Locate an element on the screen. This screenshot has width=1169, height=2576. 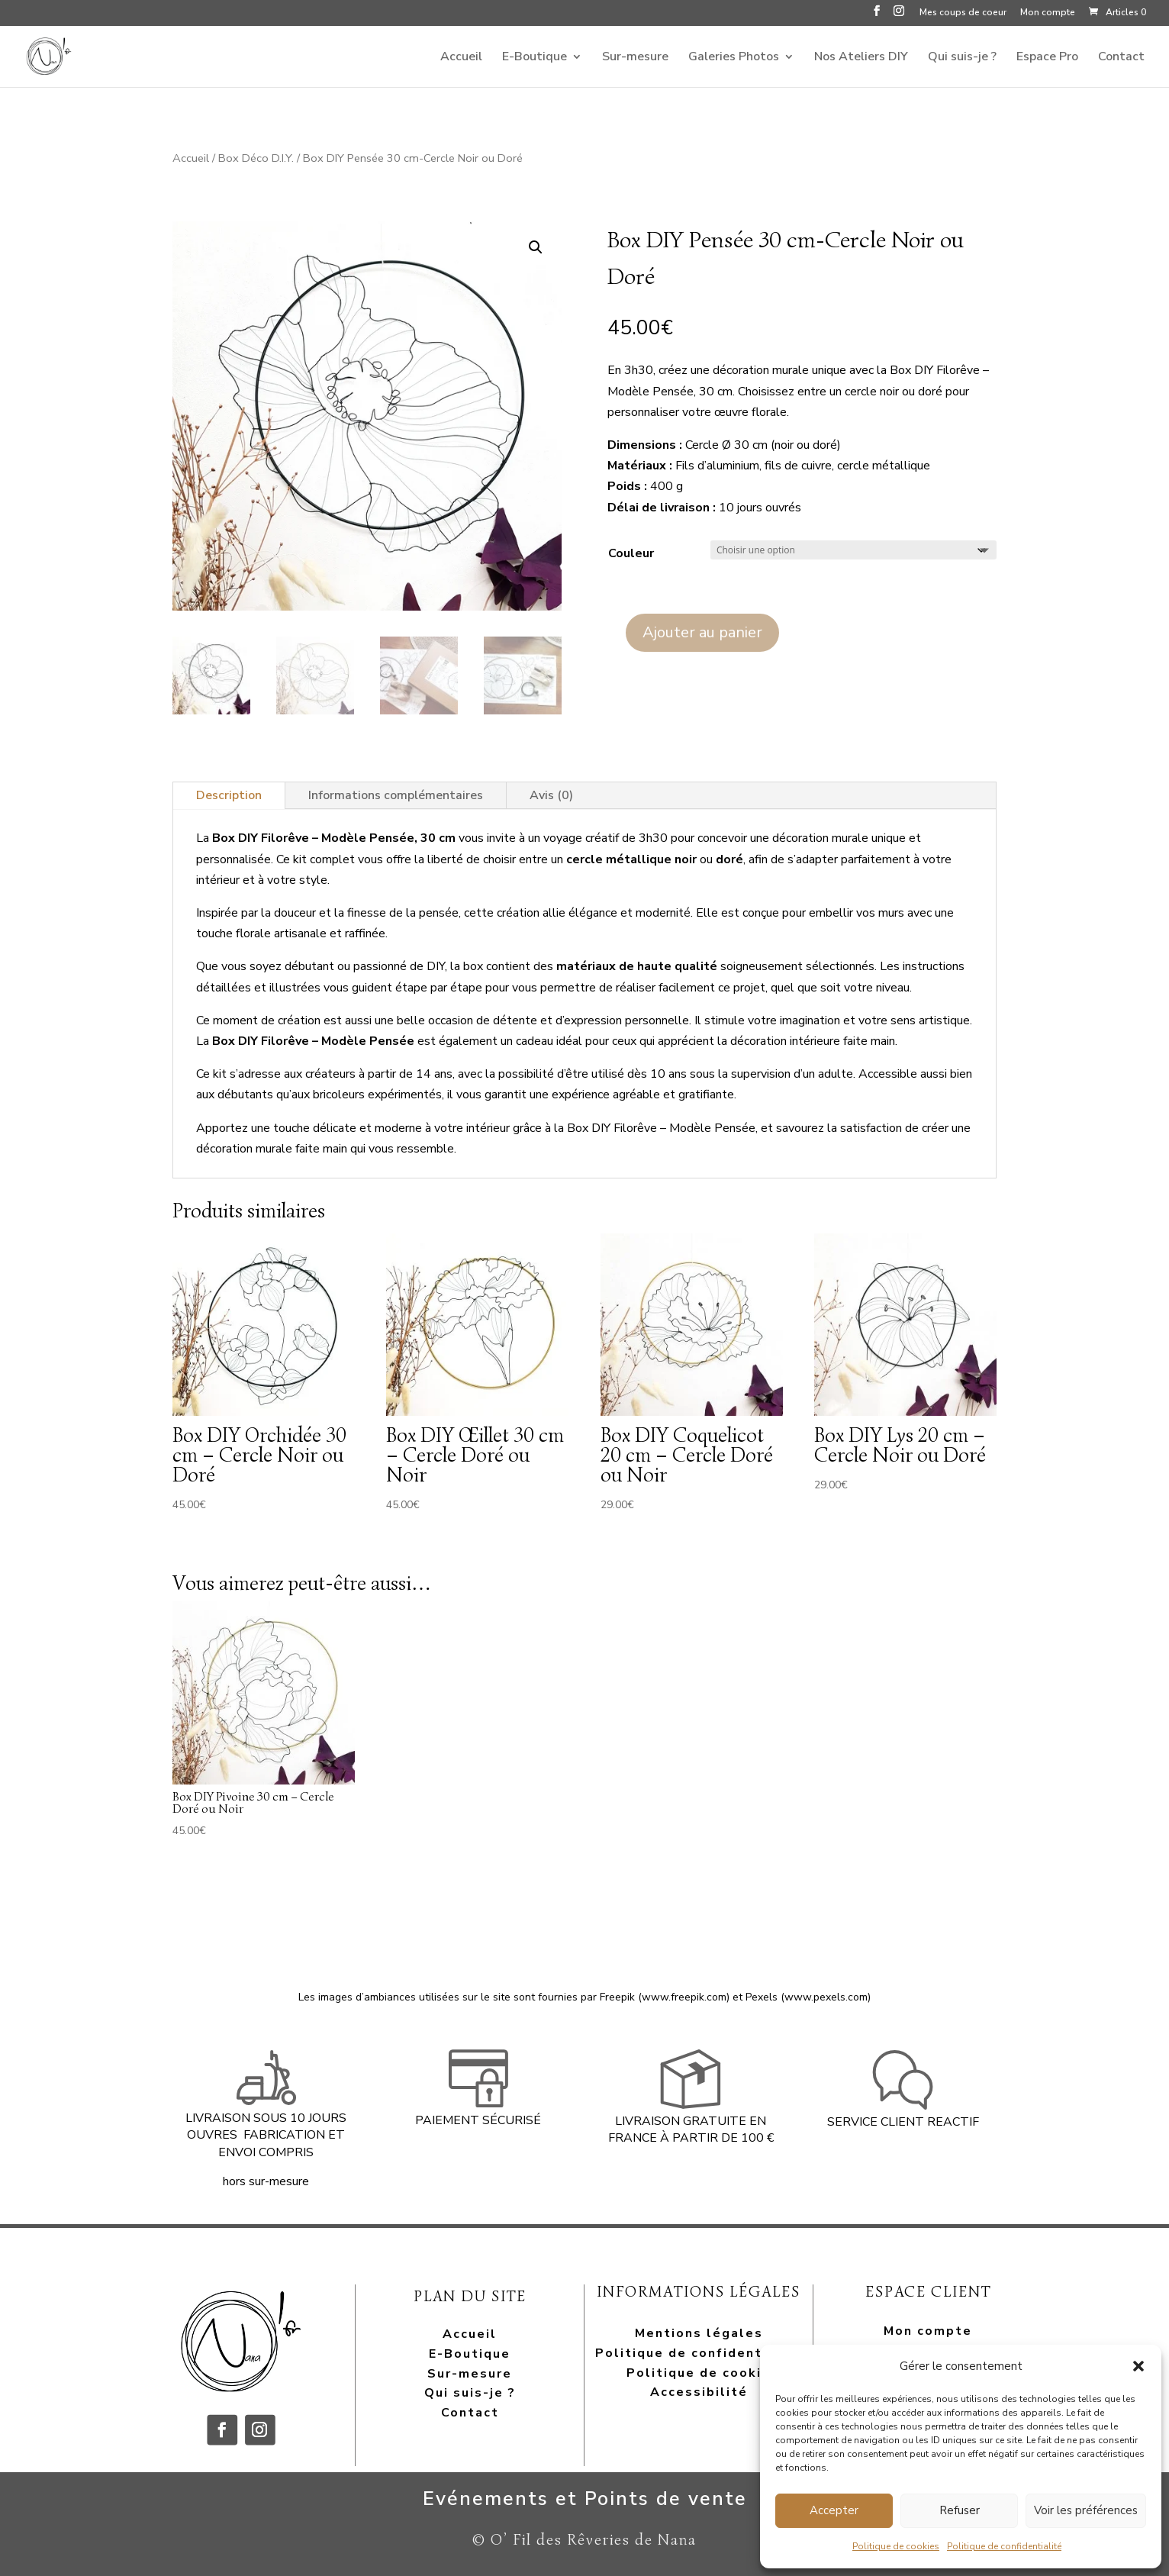
Box Déco D.I.Y. is located at coordinates (256, 158).